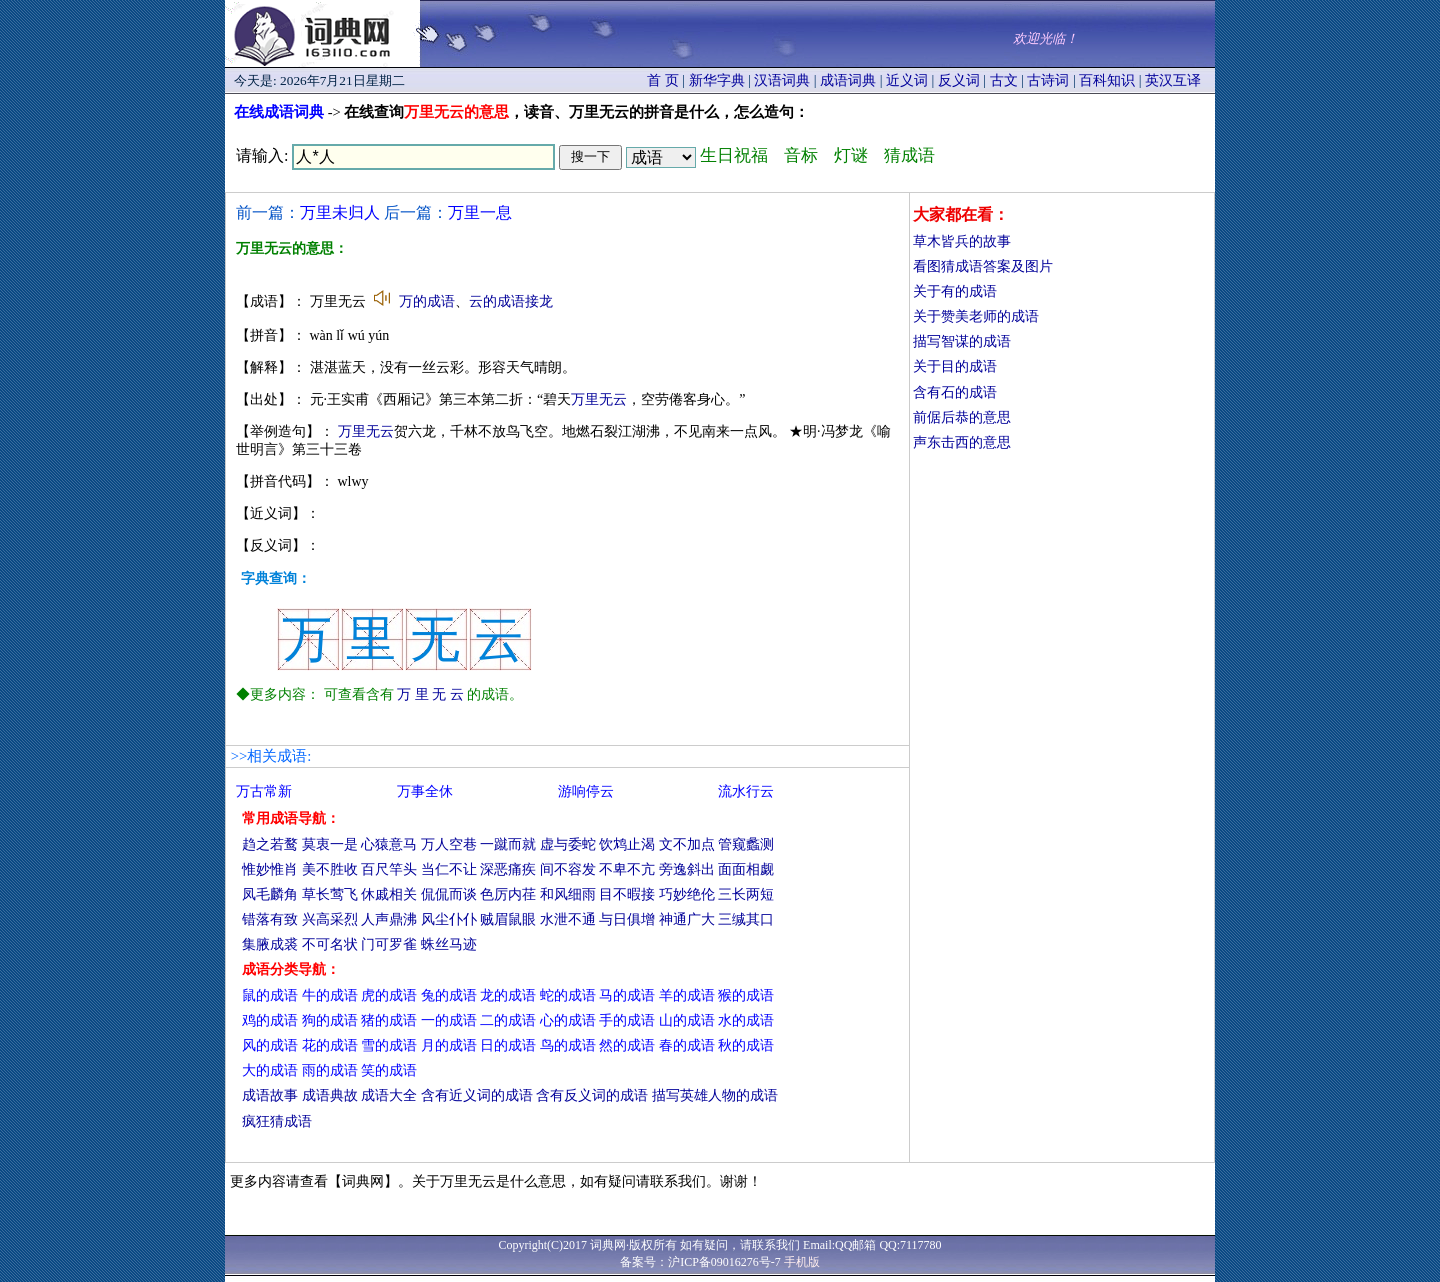 This screenshot has height=1282, width=1440. What do you see at coordinates (717, 80) in the screenshot?
I see `新华字典` at bounding box center [717, 80].